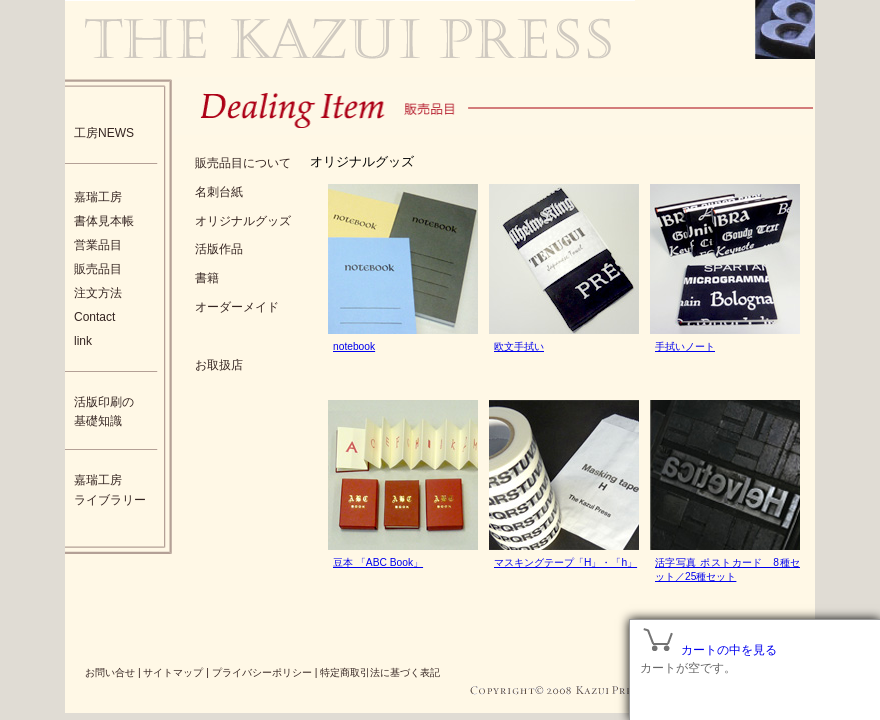  What do you see at coordinates (237, 307) in the screenshot?
I see `オーダーメイド` at bounding box center [237, 307].